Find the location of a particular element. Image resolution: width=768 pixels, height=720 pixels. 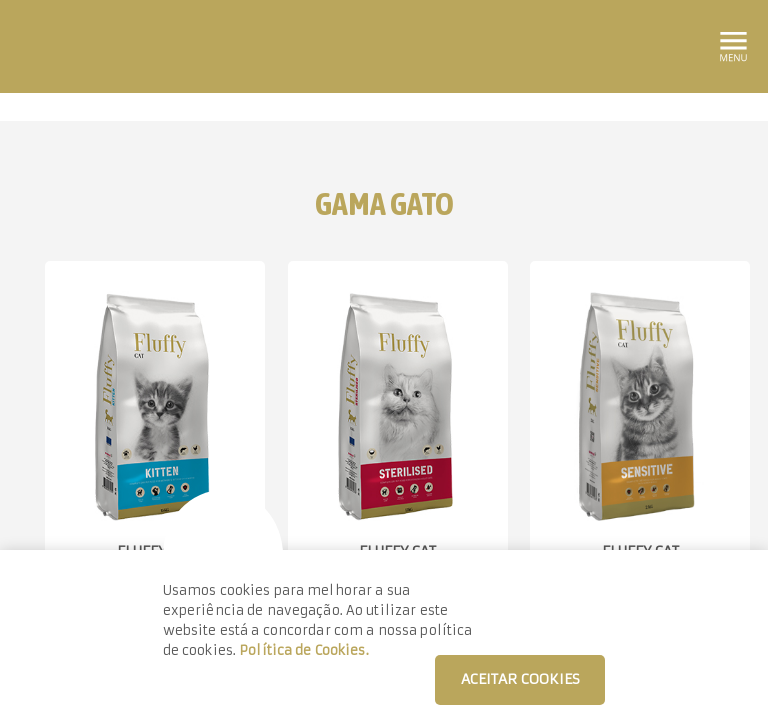

[Toggle navigation] is located at coordinates (732, 43).